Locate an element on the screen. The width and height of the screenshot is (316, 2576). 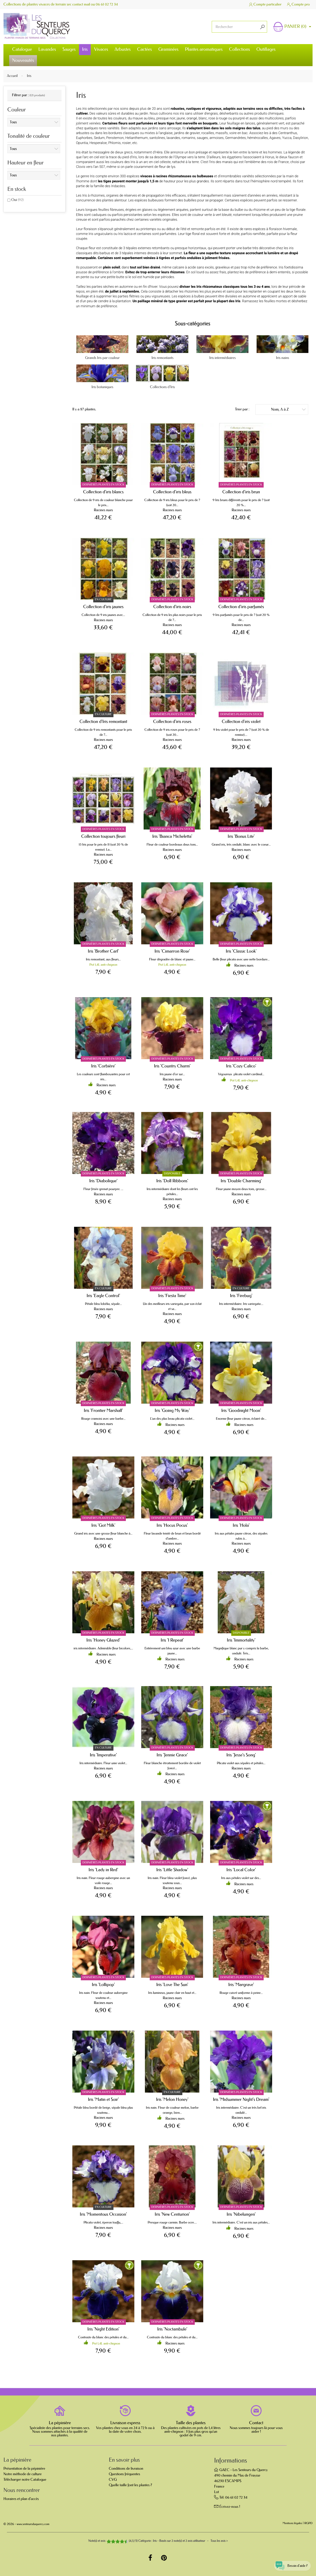
Iris 'Cozy Calico' is located at coordinates (241, 1066).